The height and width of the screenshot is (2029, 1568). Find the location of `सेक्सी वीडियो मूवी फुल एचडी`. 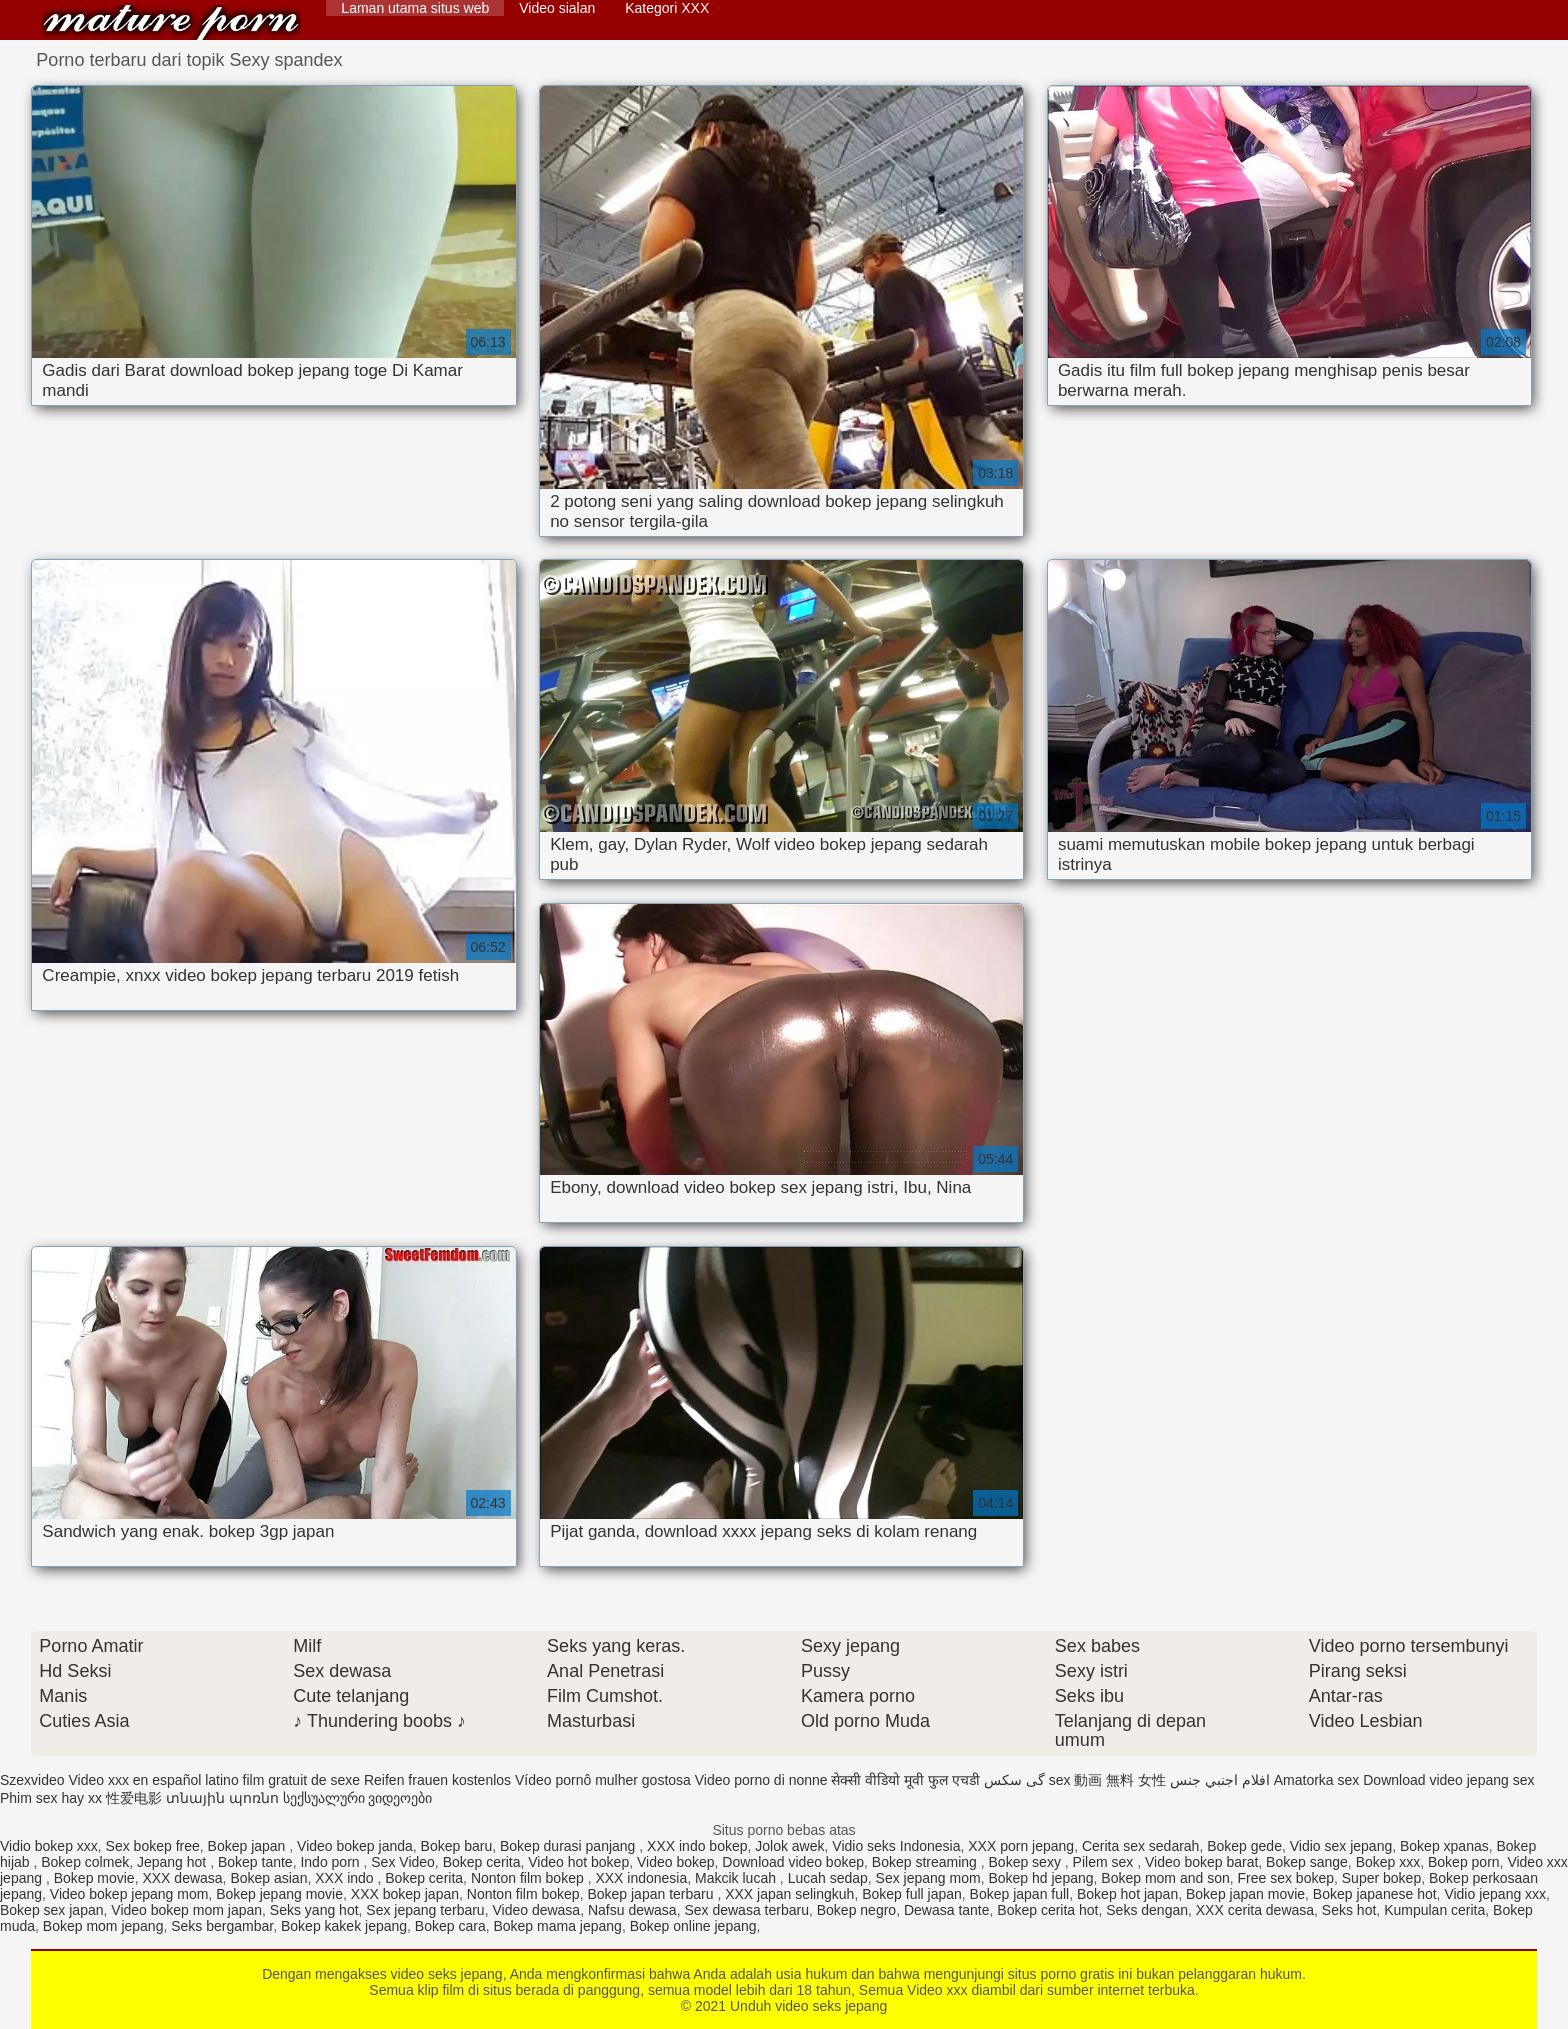

सेक्सी वीडियो मूवी फुल एचडी is located at coordinates (905, 1780).